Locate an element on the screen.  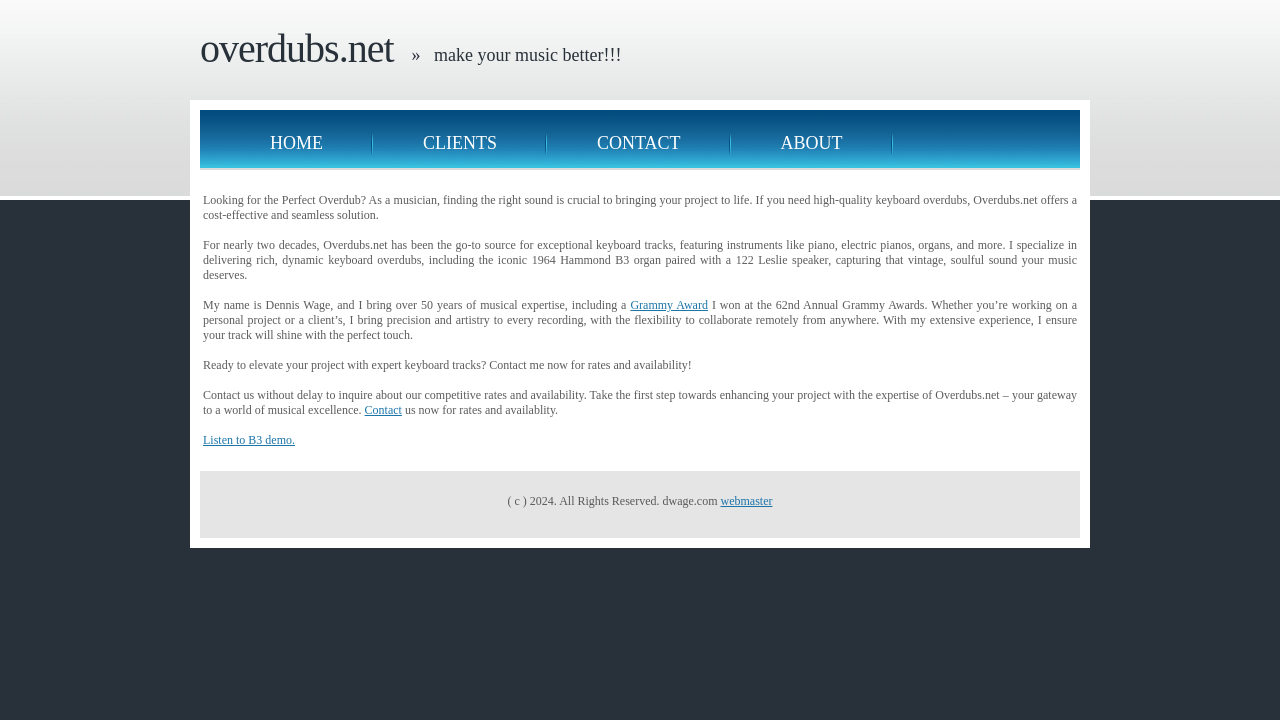
Contact is located at coordinates (639, 143).